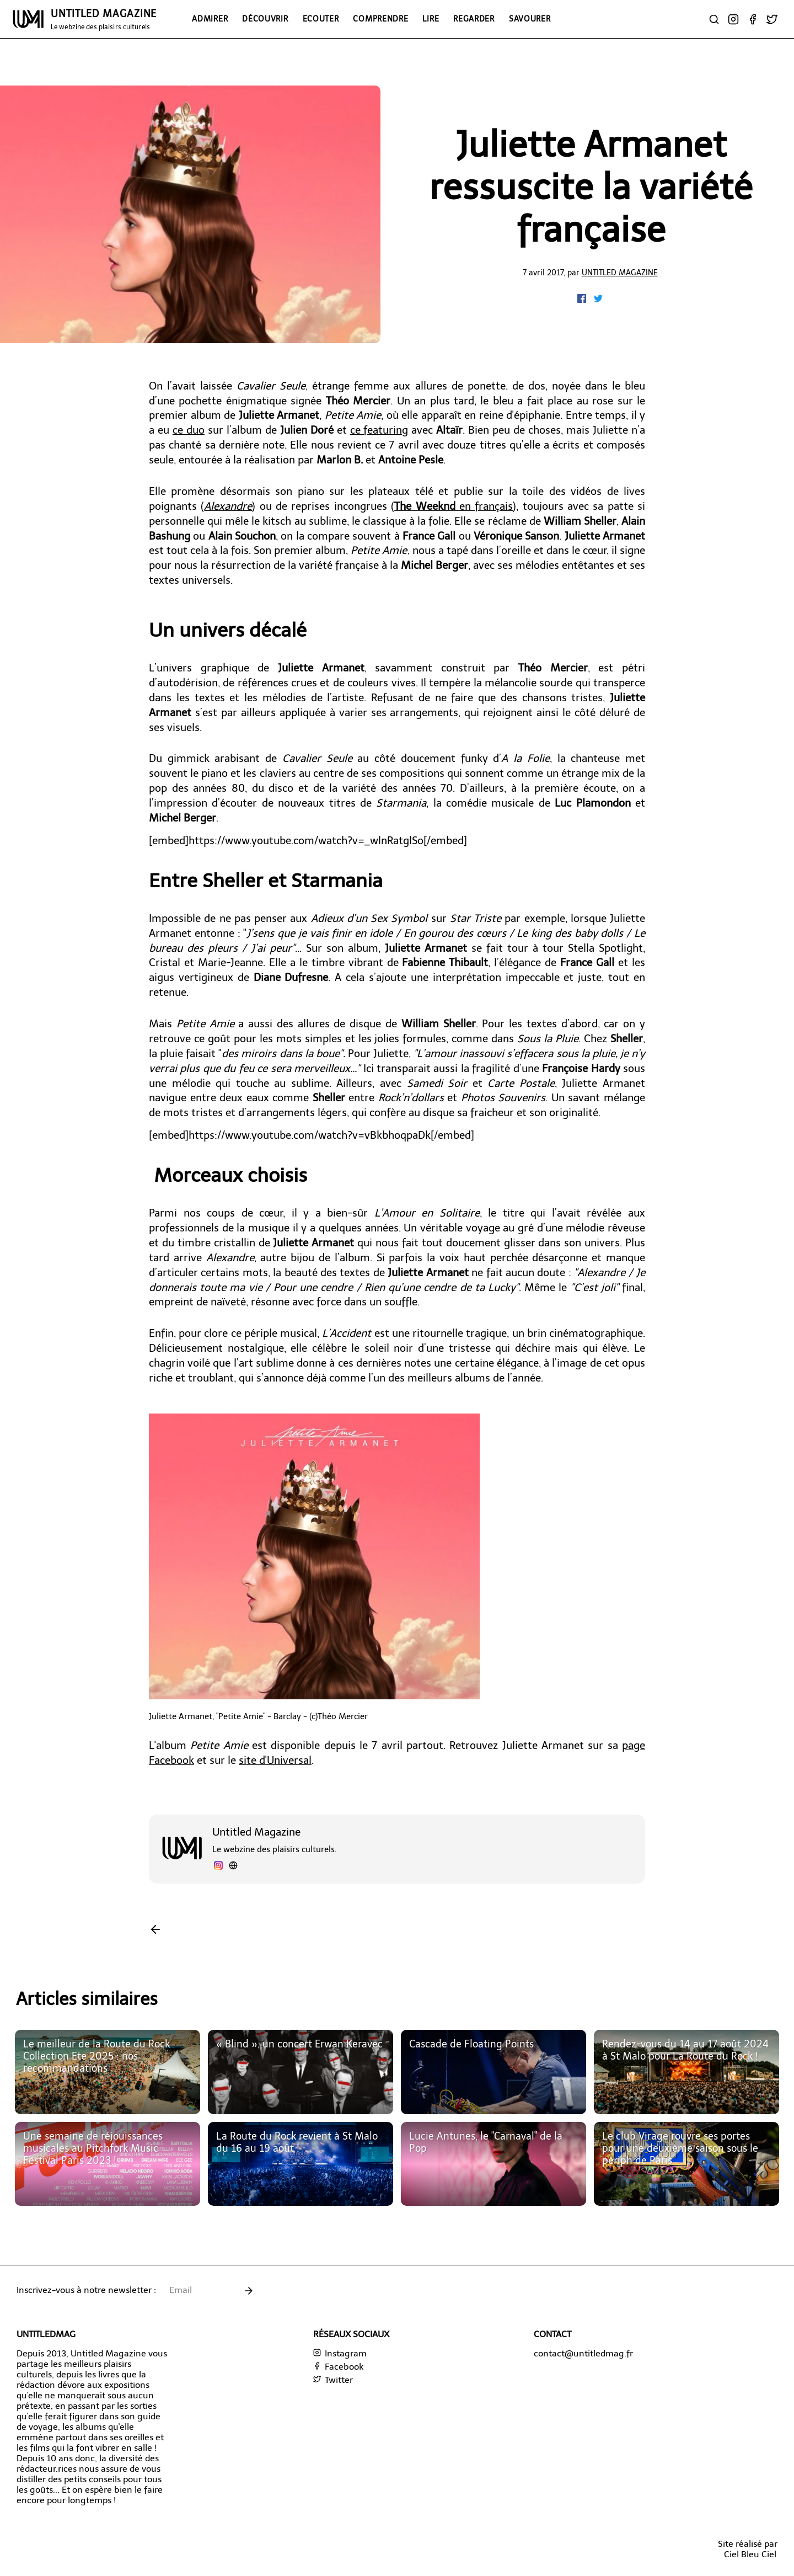 The height and width of the screenshot is (2576, 794). What do you see at coordinates (333, 2380) in the screenshot?
I see `Twitter` at bounding box center [333, 2380].